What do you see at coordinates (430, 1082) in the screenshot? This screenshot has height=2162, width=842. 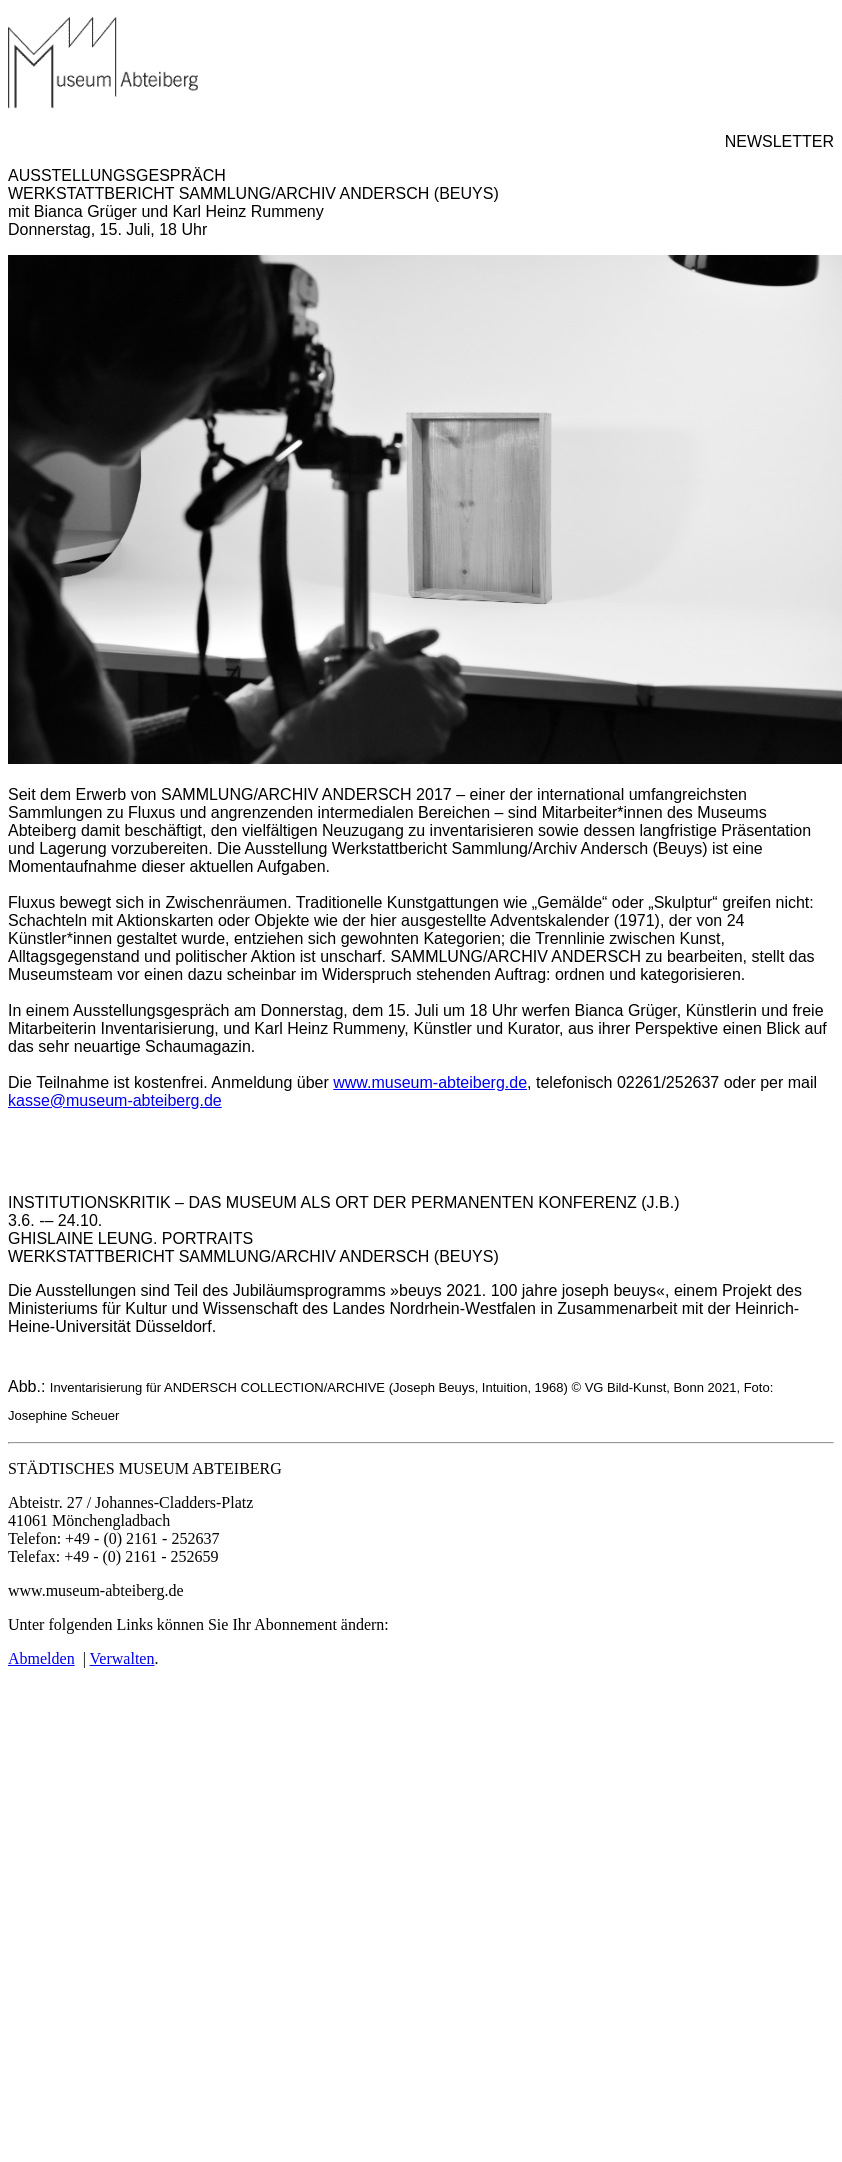 I see `www.museum-abteiberg.de` at bounding box center [430, 1082].